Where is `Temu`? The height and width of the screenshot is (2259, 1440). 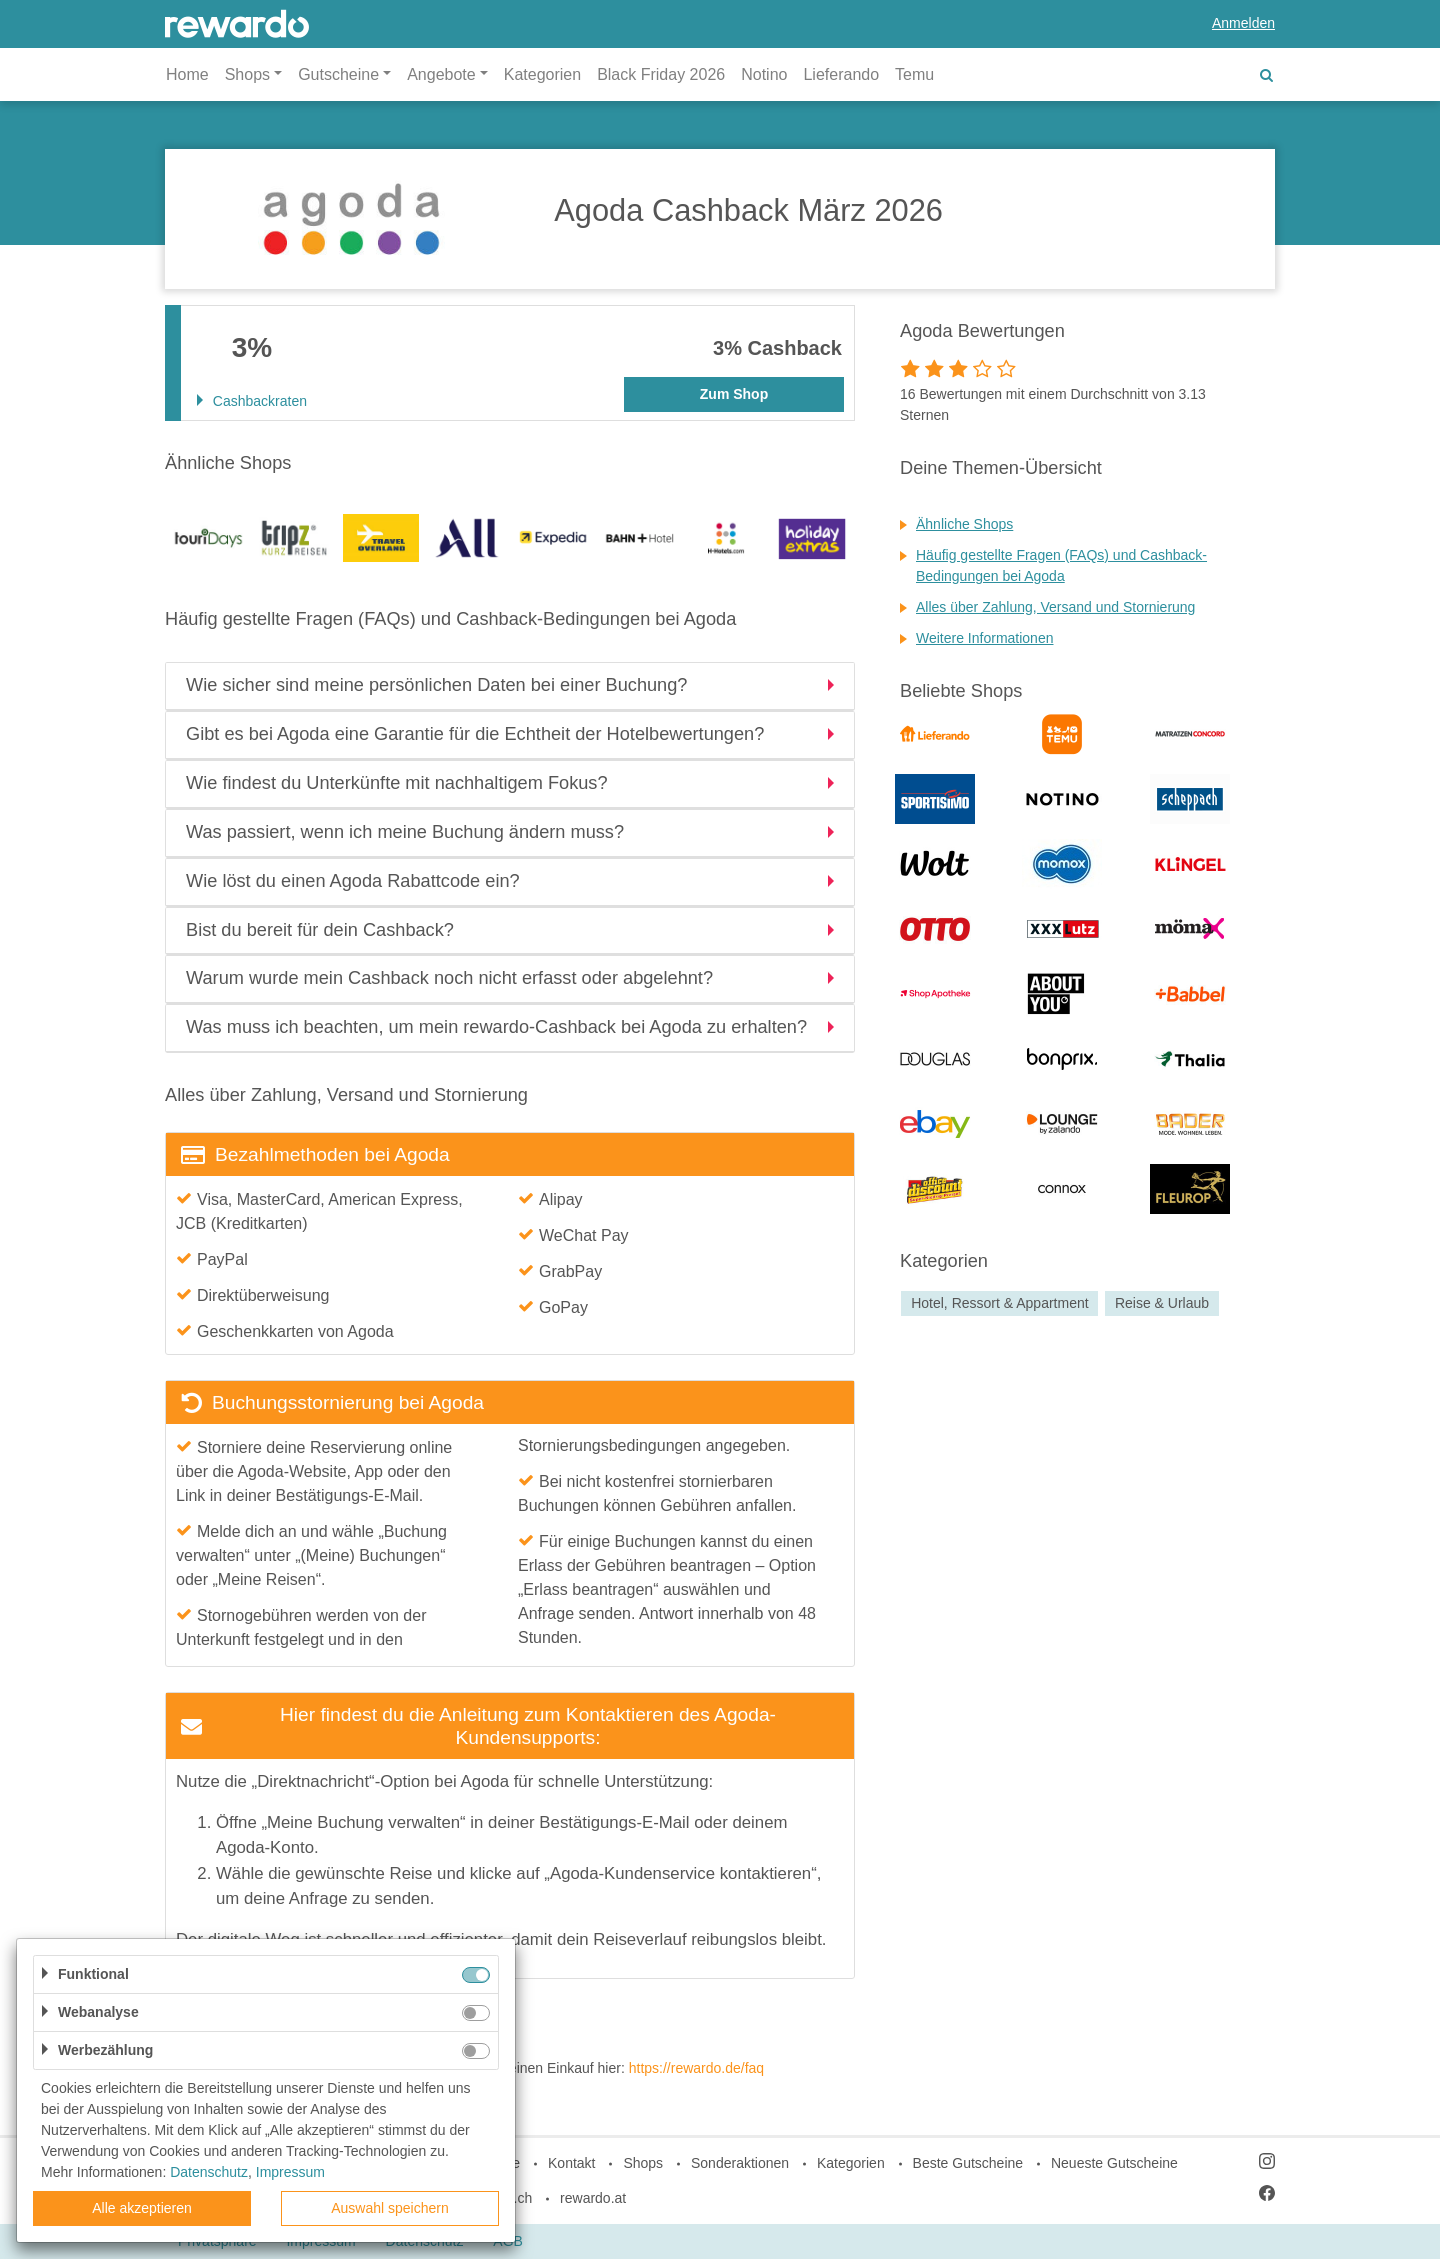
Temu is located at coordinates (914, 74).